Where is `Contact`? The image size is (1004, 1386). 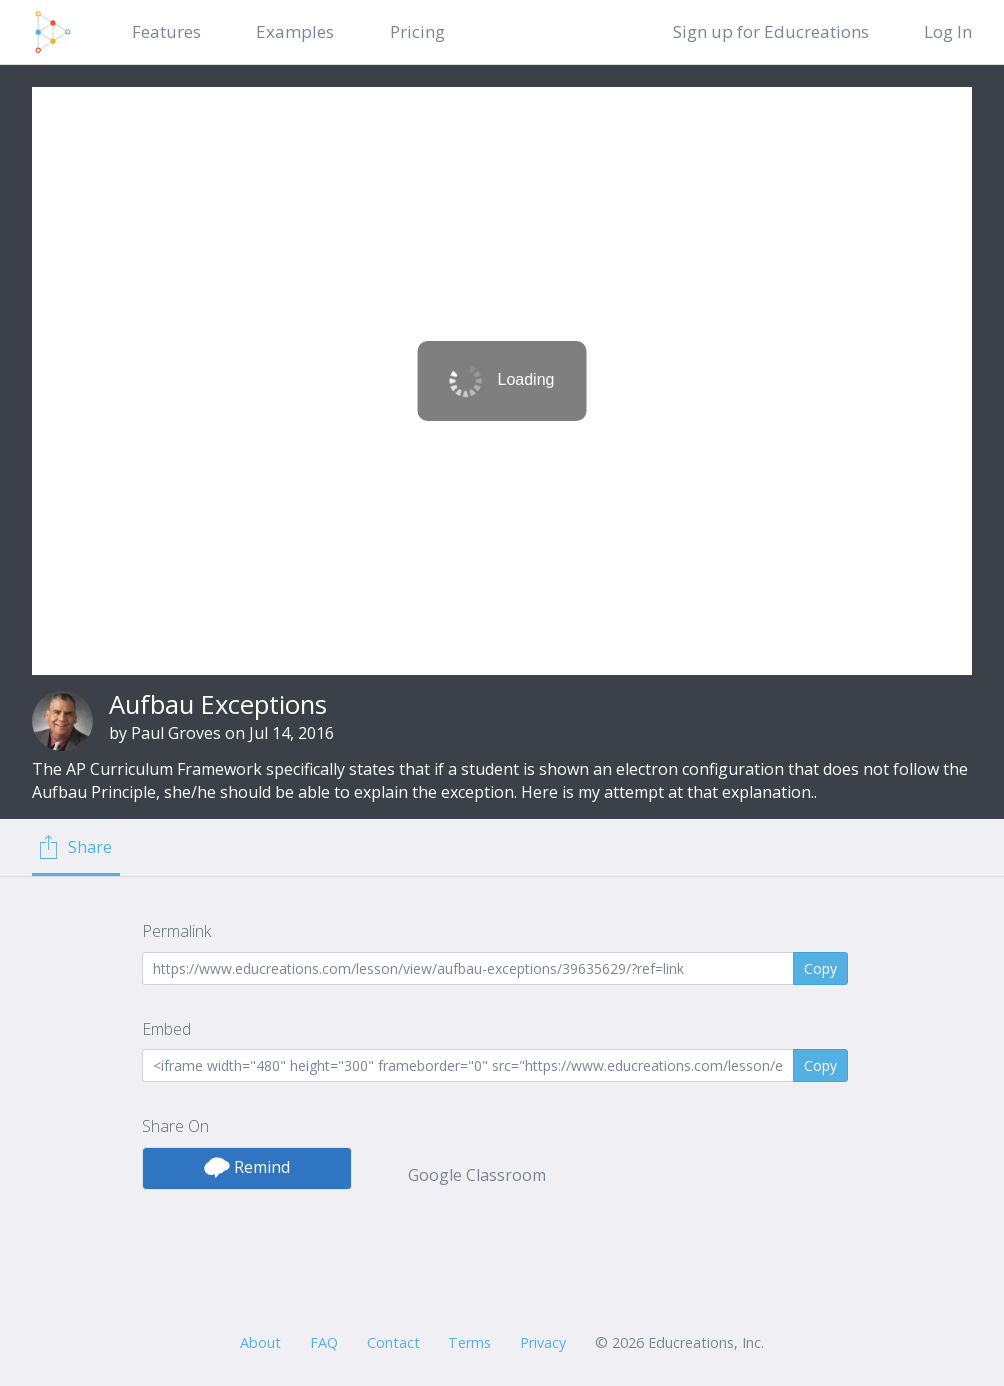
Contact is located at coordinates (393, 1342).